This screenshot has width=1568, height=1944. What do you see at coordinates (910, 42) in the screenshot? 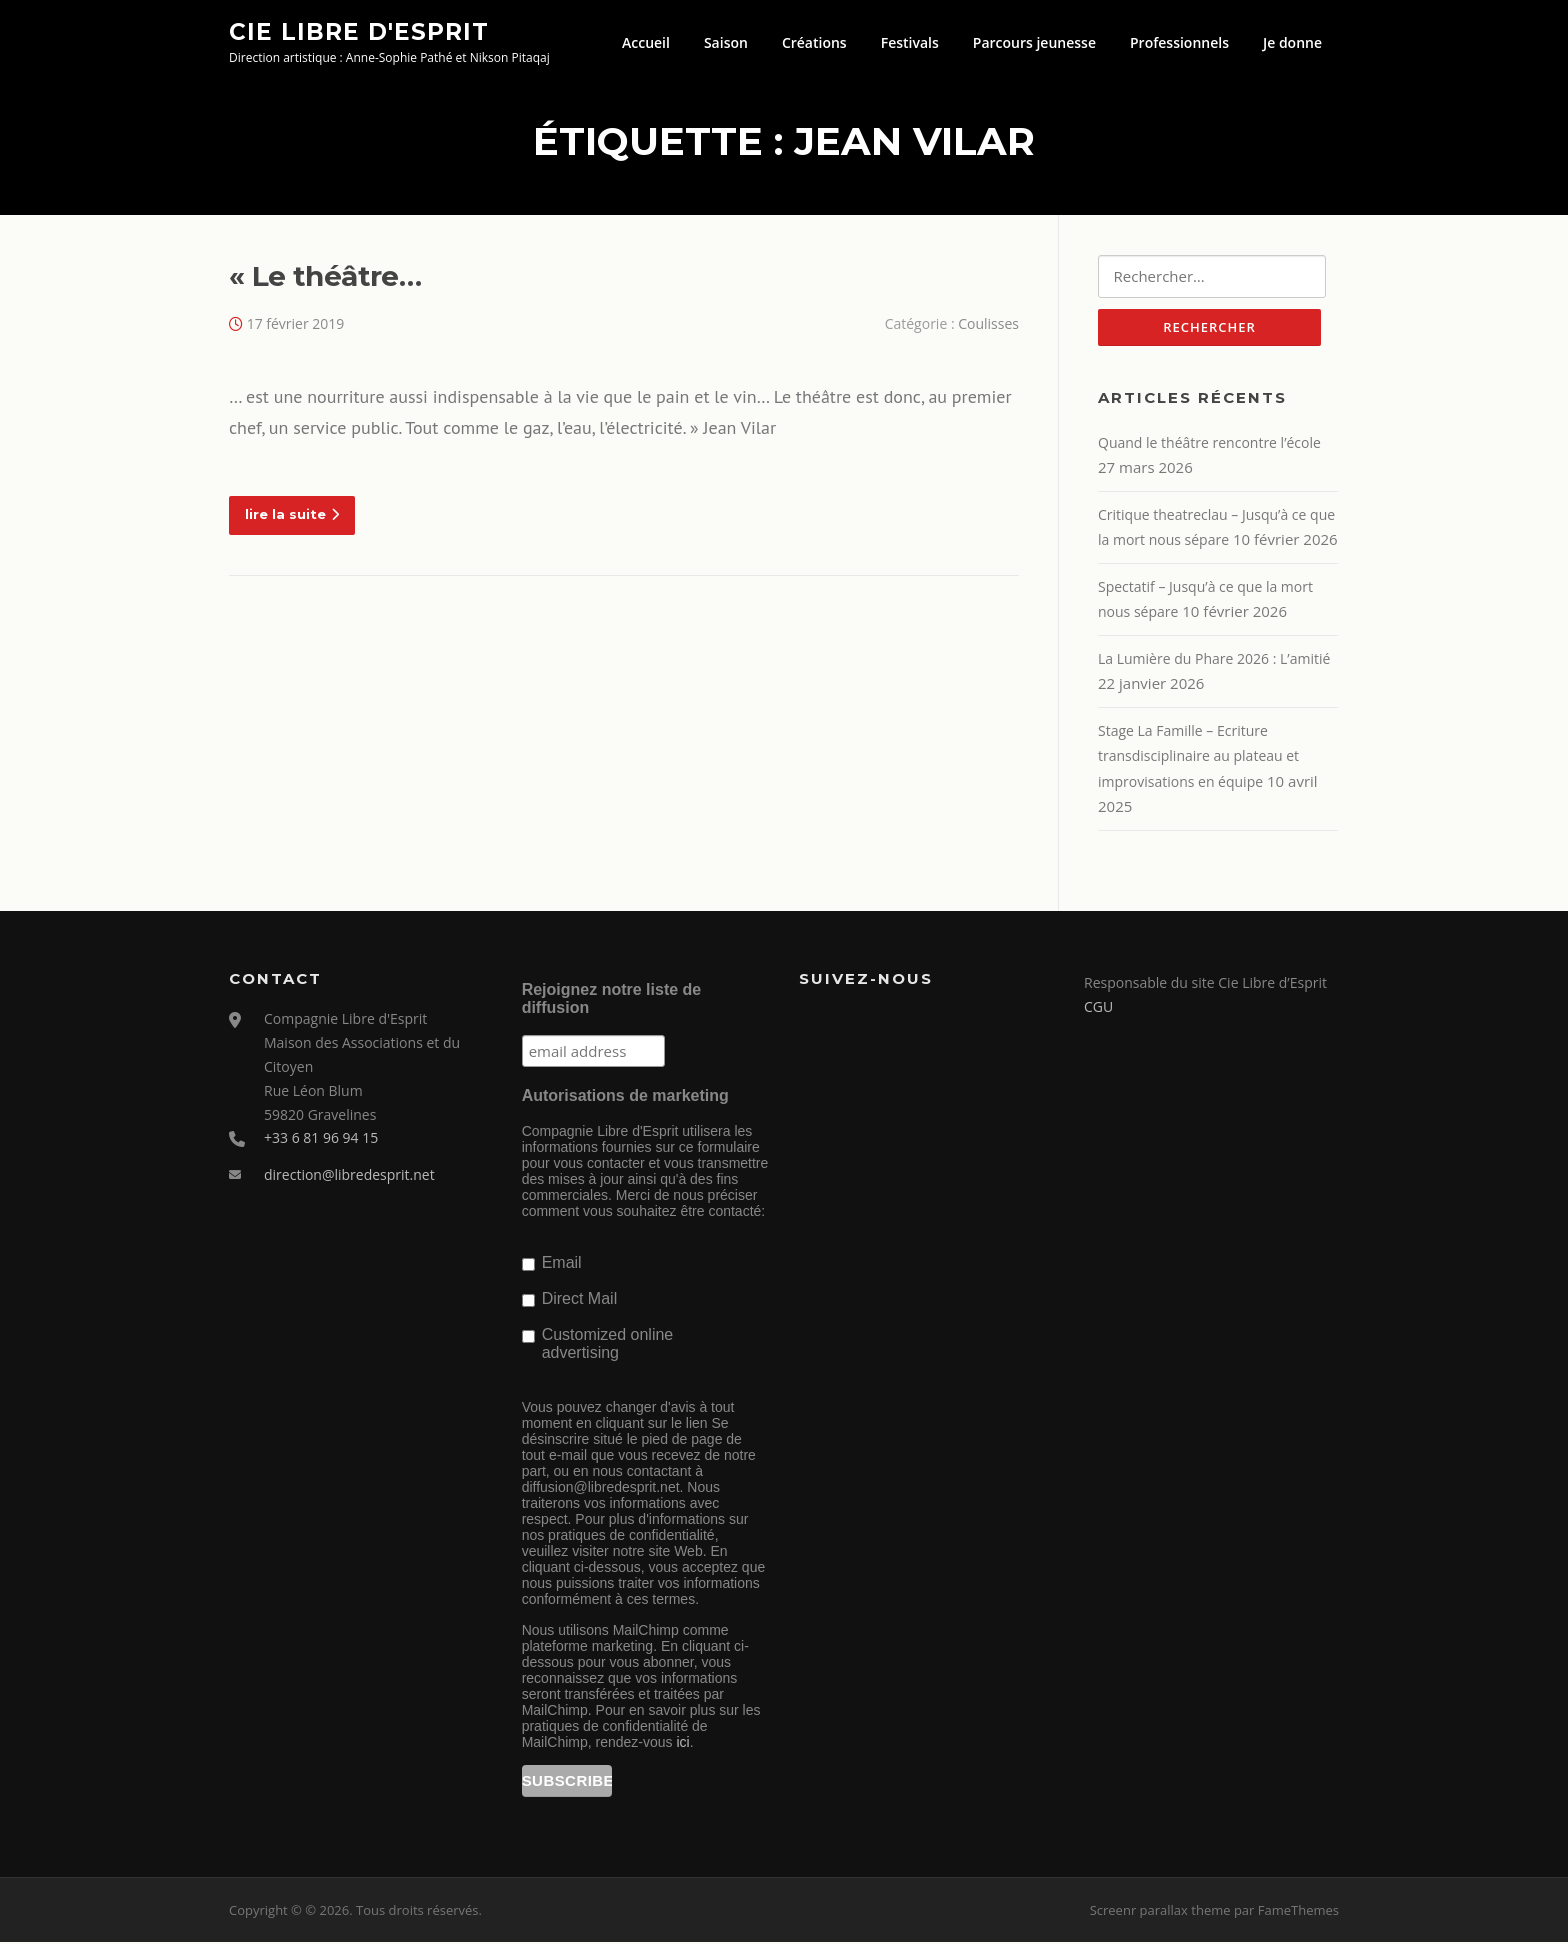
I see `Festivals` at bounding box center [910, 42].